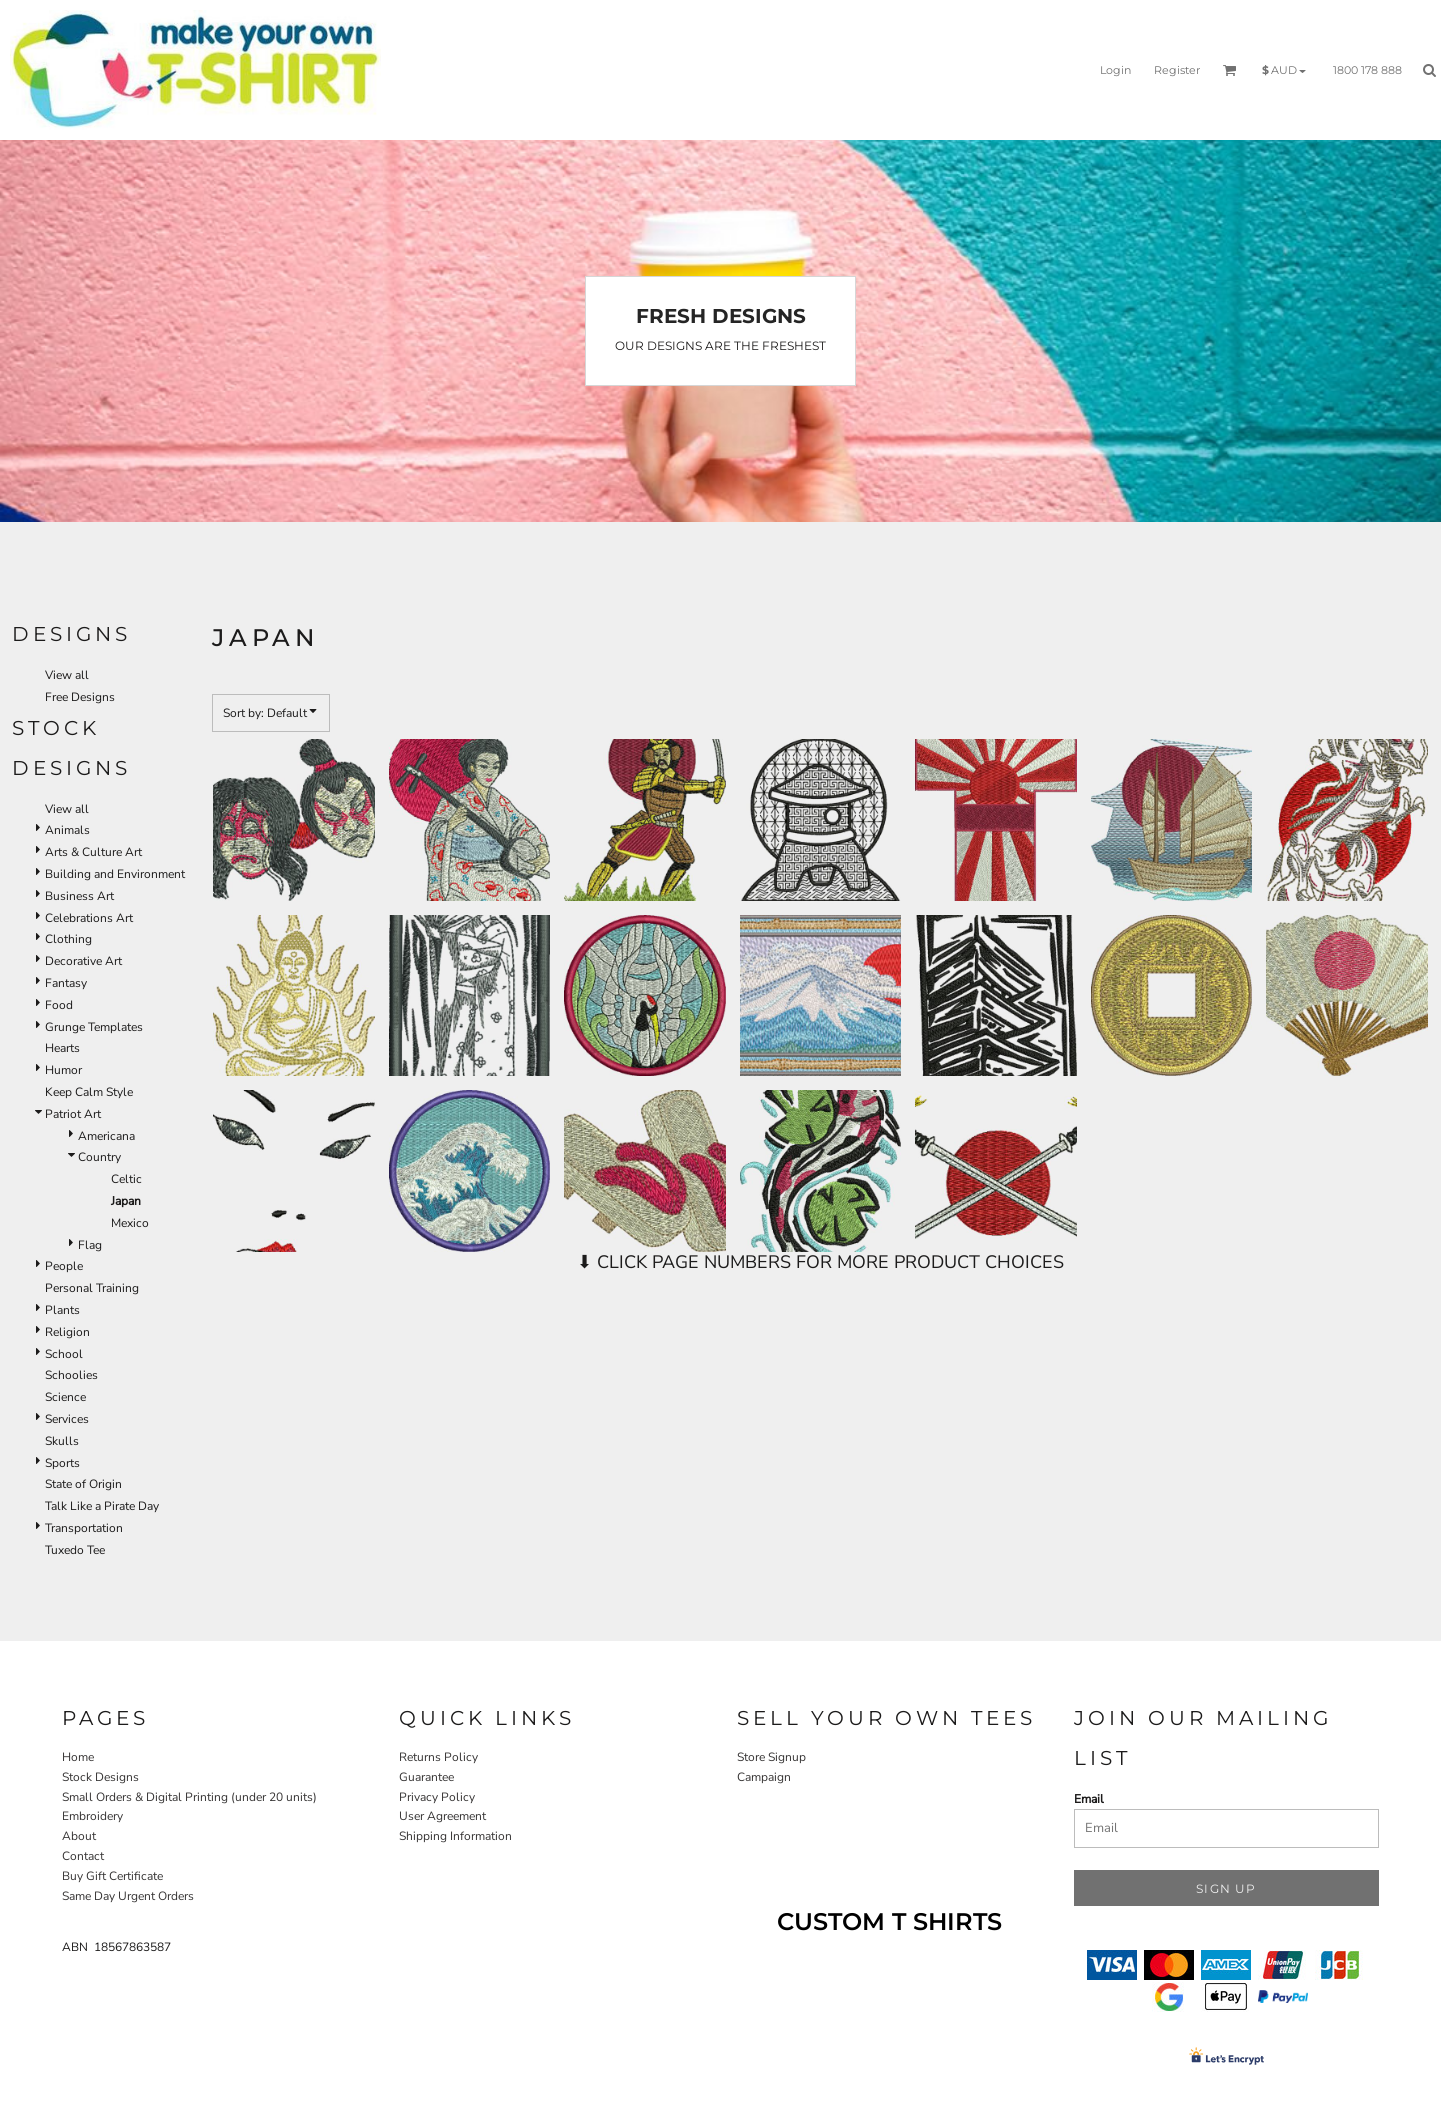 This screenshot has height=2124, width=1441. I want to click on Flag, so click(90, 1245).